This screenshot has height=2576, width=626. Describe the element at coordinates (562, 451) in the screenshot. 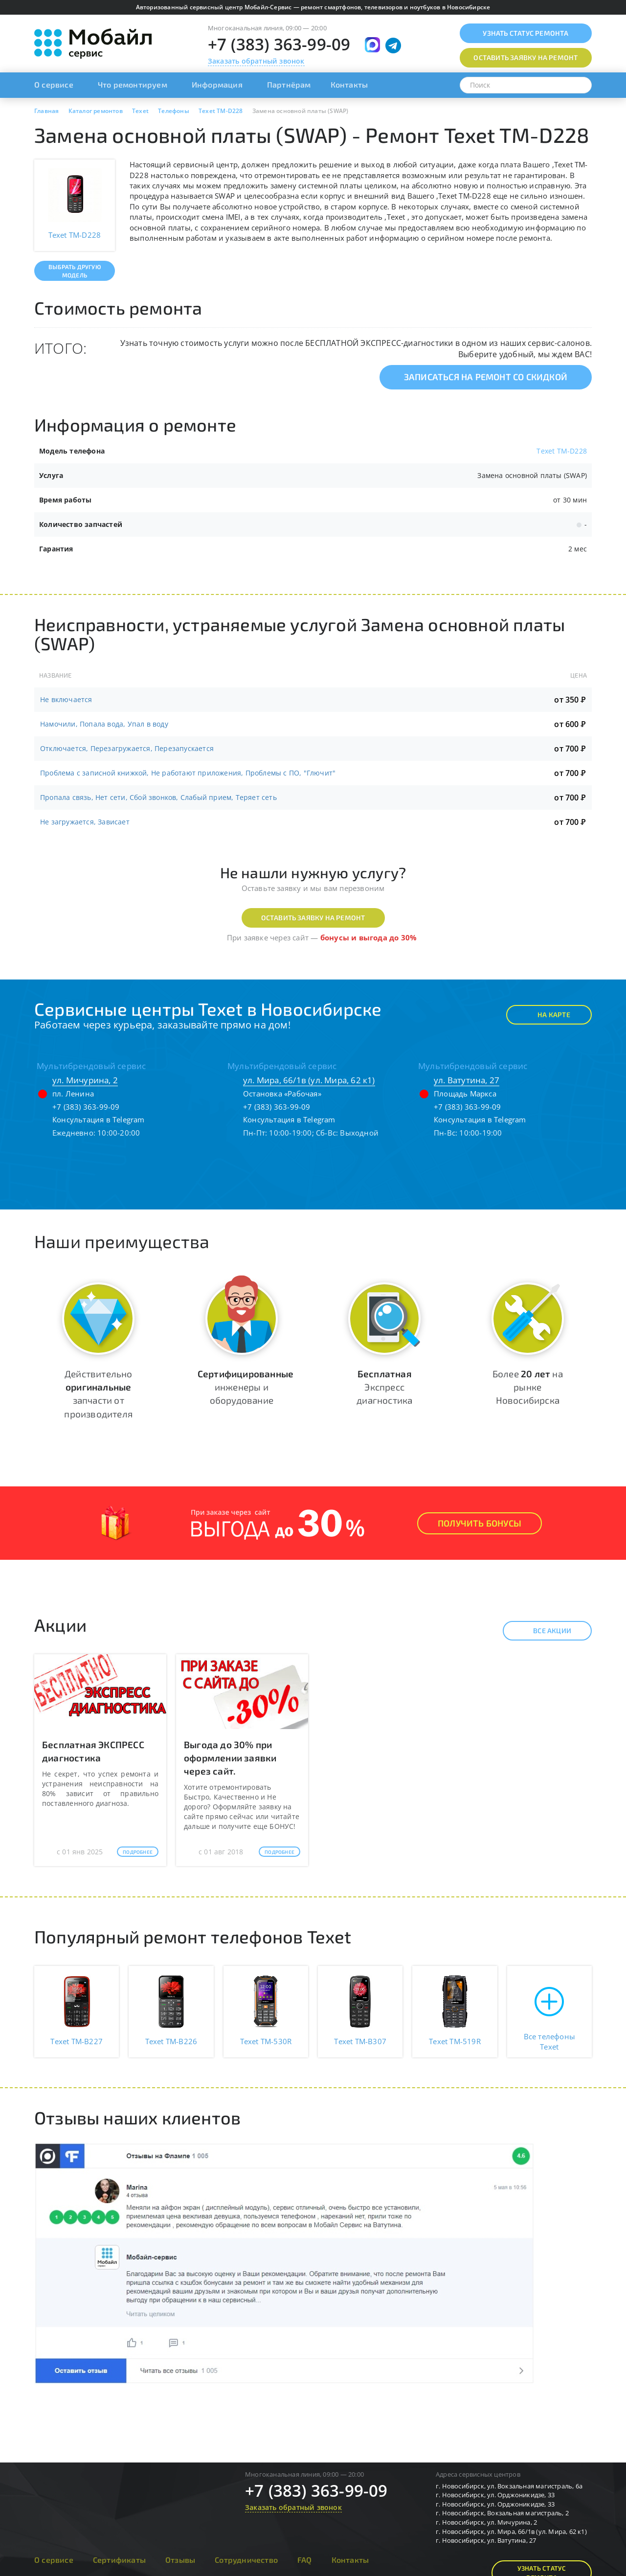

I see `Texet TM-D228` at that location.